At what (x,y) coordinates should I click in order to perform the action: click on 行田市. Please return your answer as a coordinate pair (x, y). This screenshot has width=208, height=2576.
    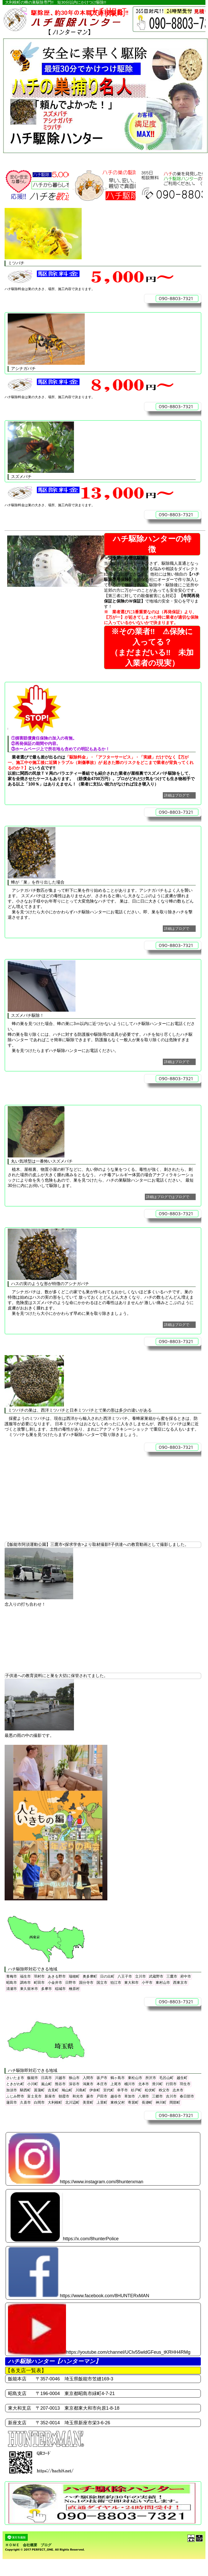
    Looking at the image, I should click on (171, 2084).